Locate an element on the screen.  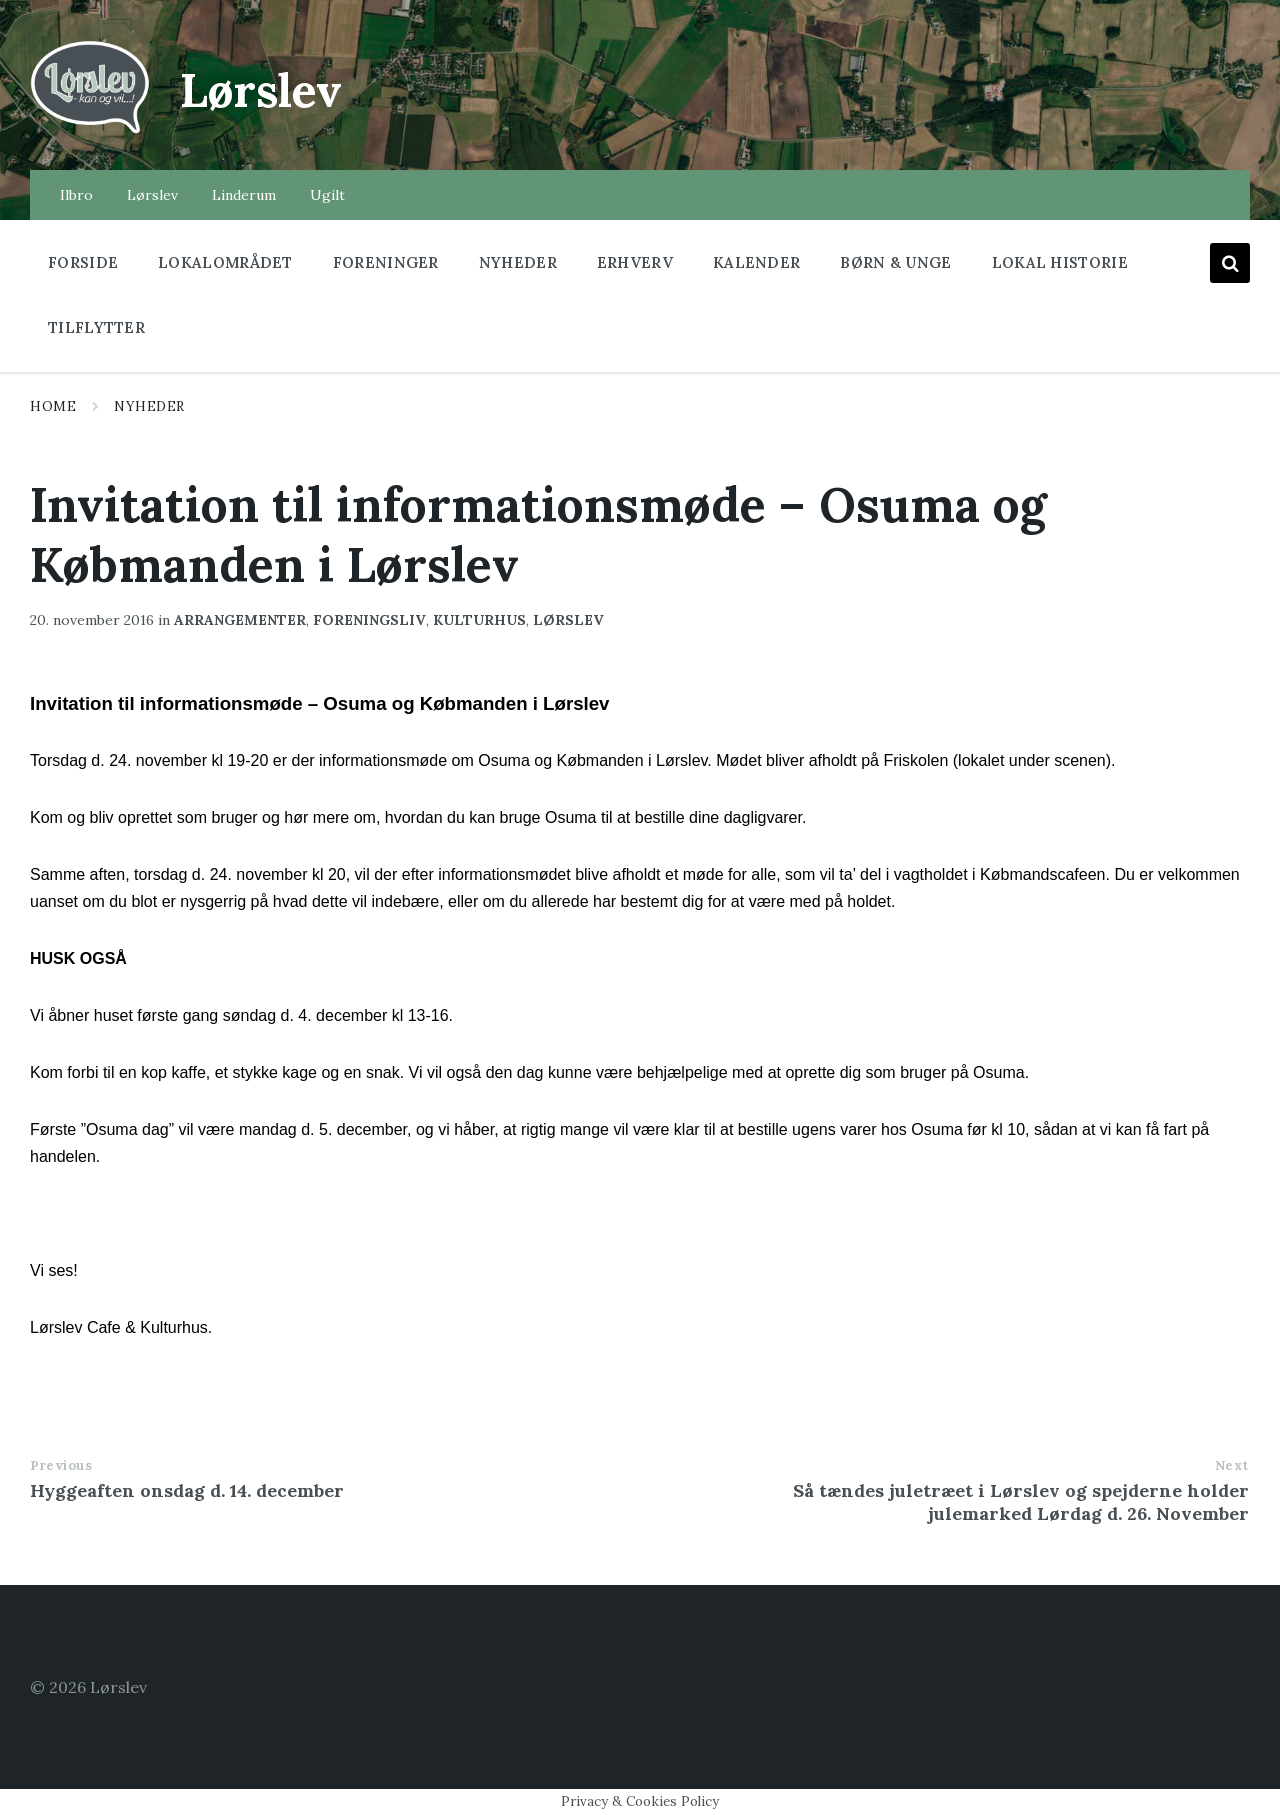
Ugilt [menuitem] is located at coordinates (327, 195).